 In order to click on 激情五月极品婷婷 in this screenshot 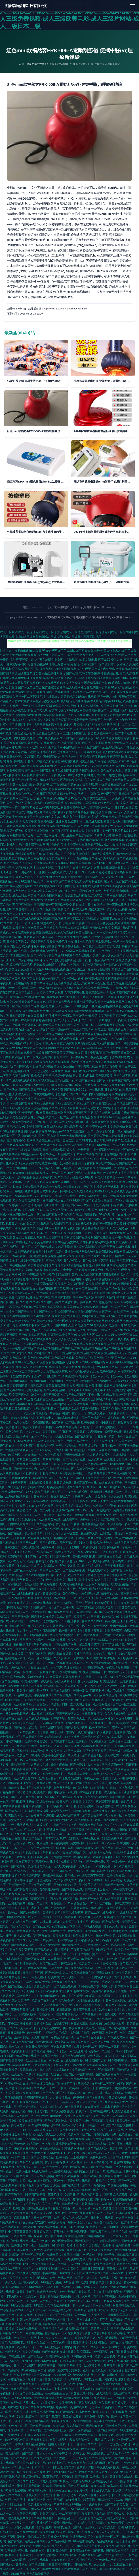, I will do `click(127, 668)`.